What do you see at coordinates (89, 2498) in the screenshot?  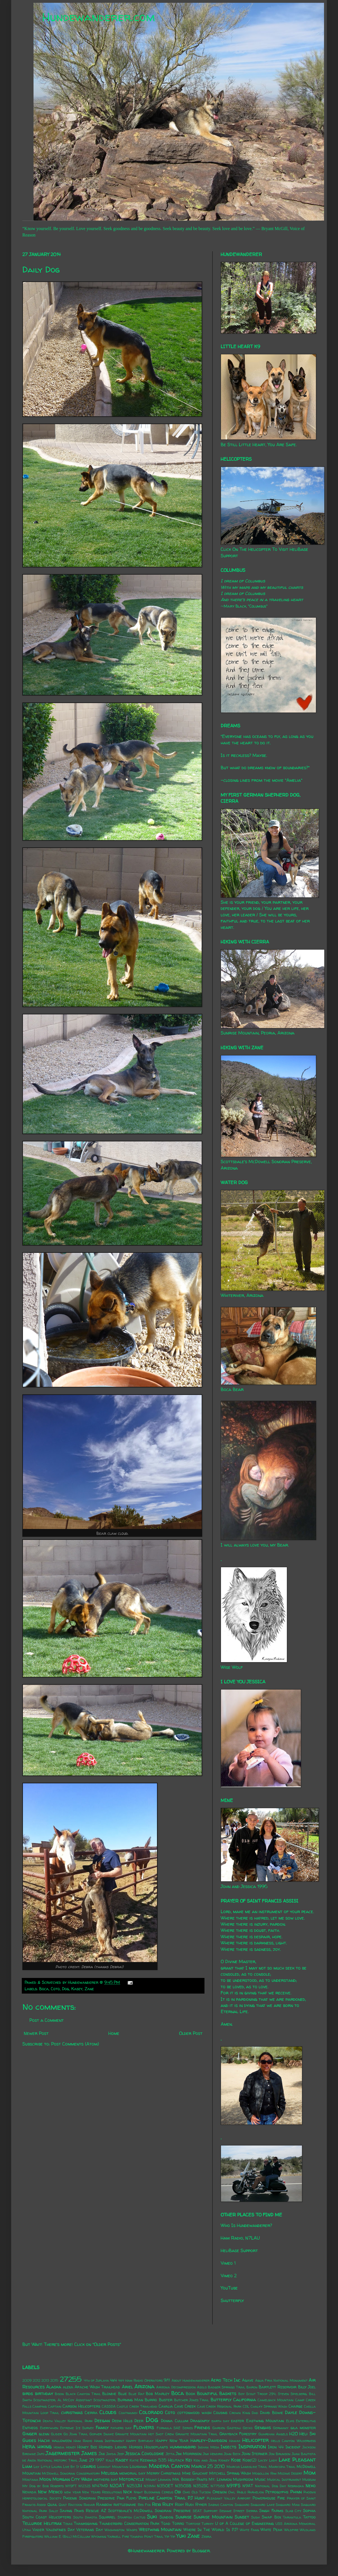 I see `Phoenix Sonoran Preserve` at bounding box center [89, 2498].